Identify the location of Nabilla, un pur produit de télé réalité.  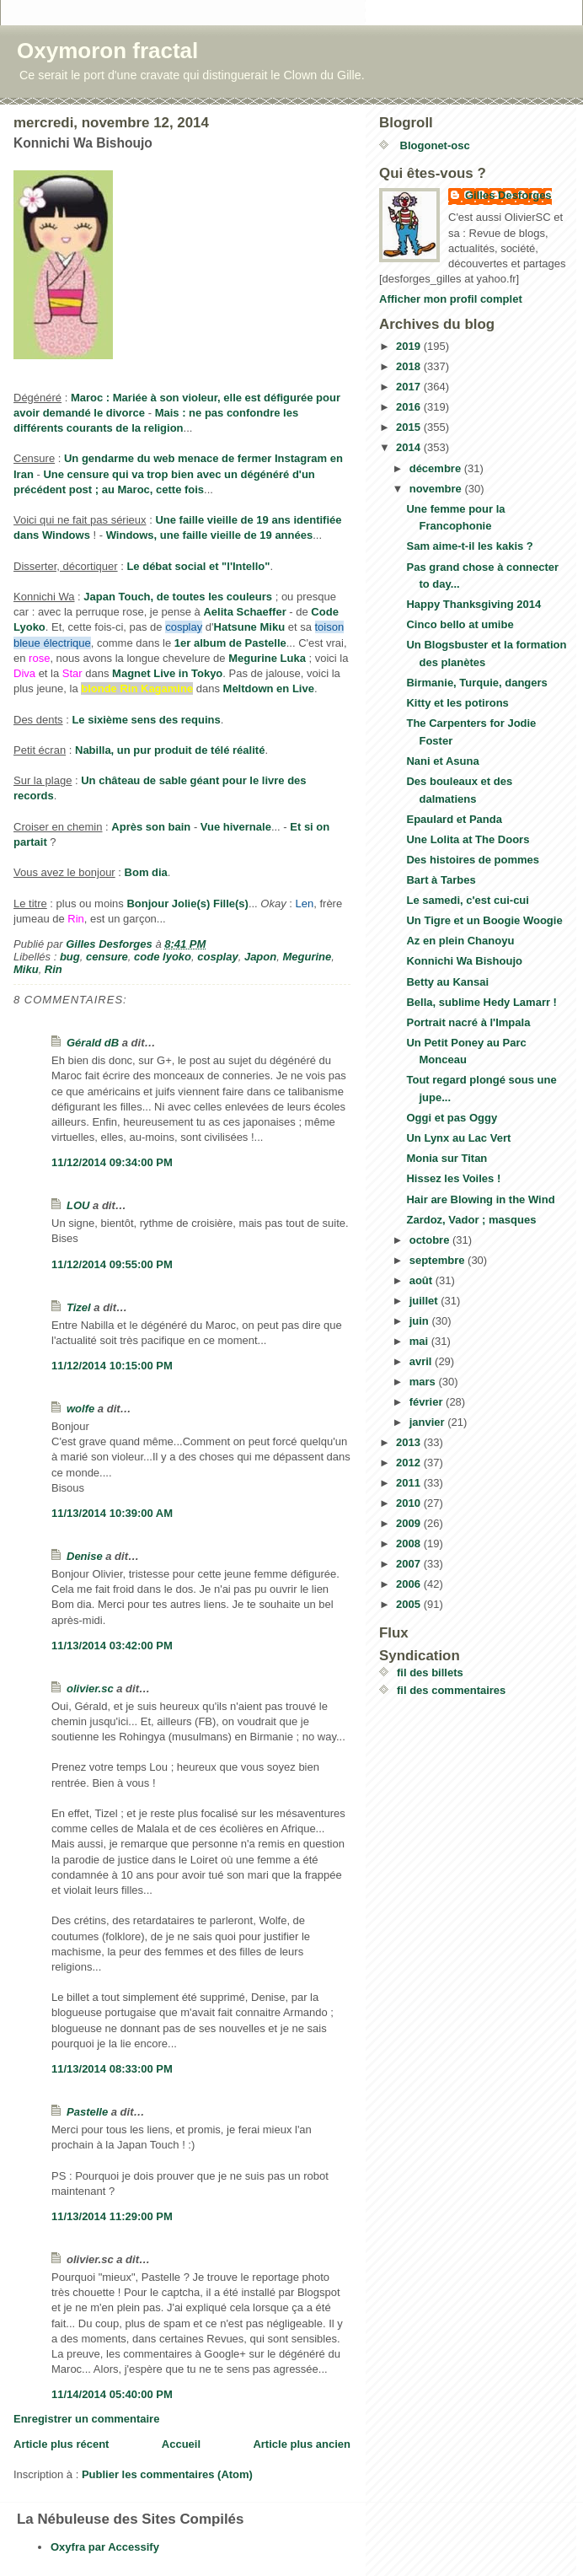
(170, 750).